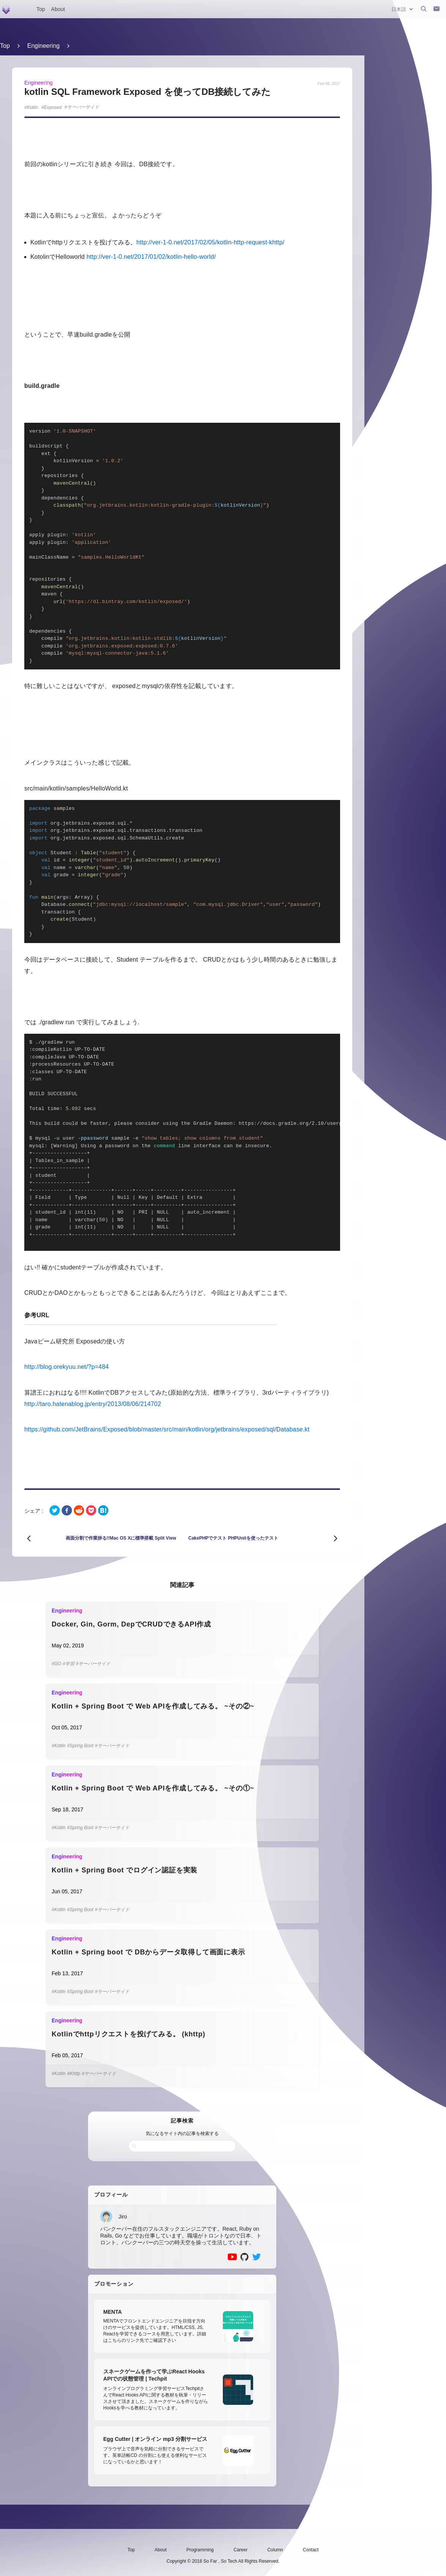  Describe the element at coordinates (151, 257) in the screenshot. I see `http://ver-1-0.net/2017/01/02/kotlin-hello-world/` at that location.